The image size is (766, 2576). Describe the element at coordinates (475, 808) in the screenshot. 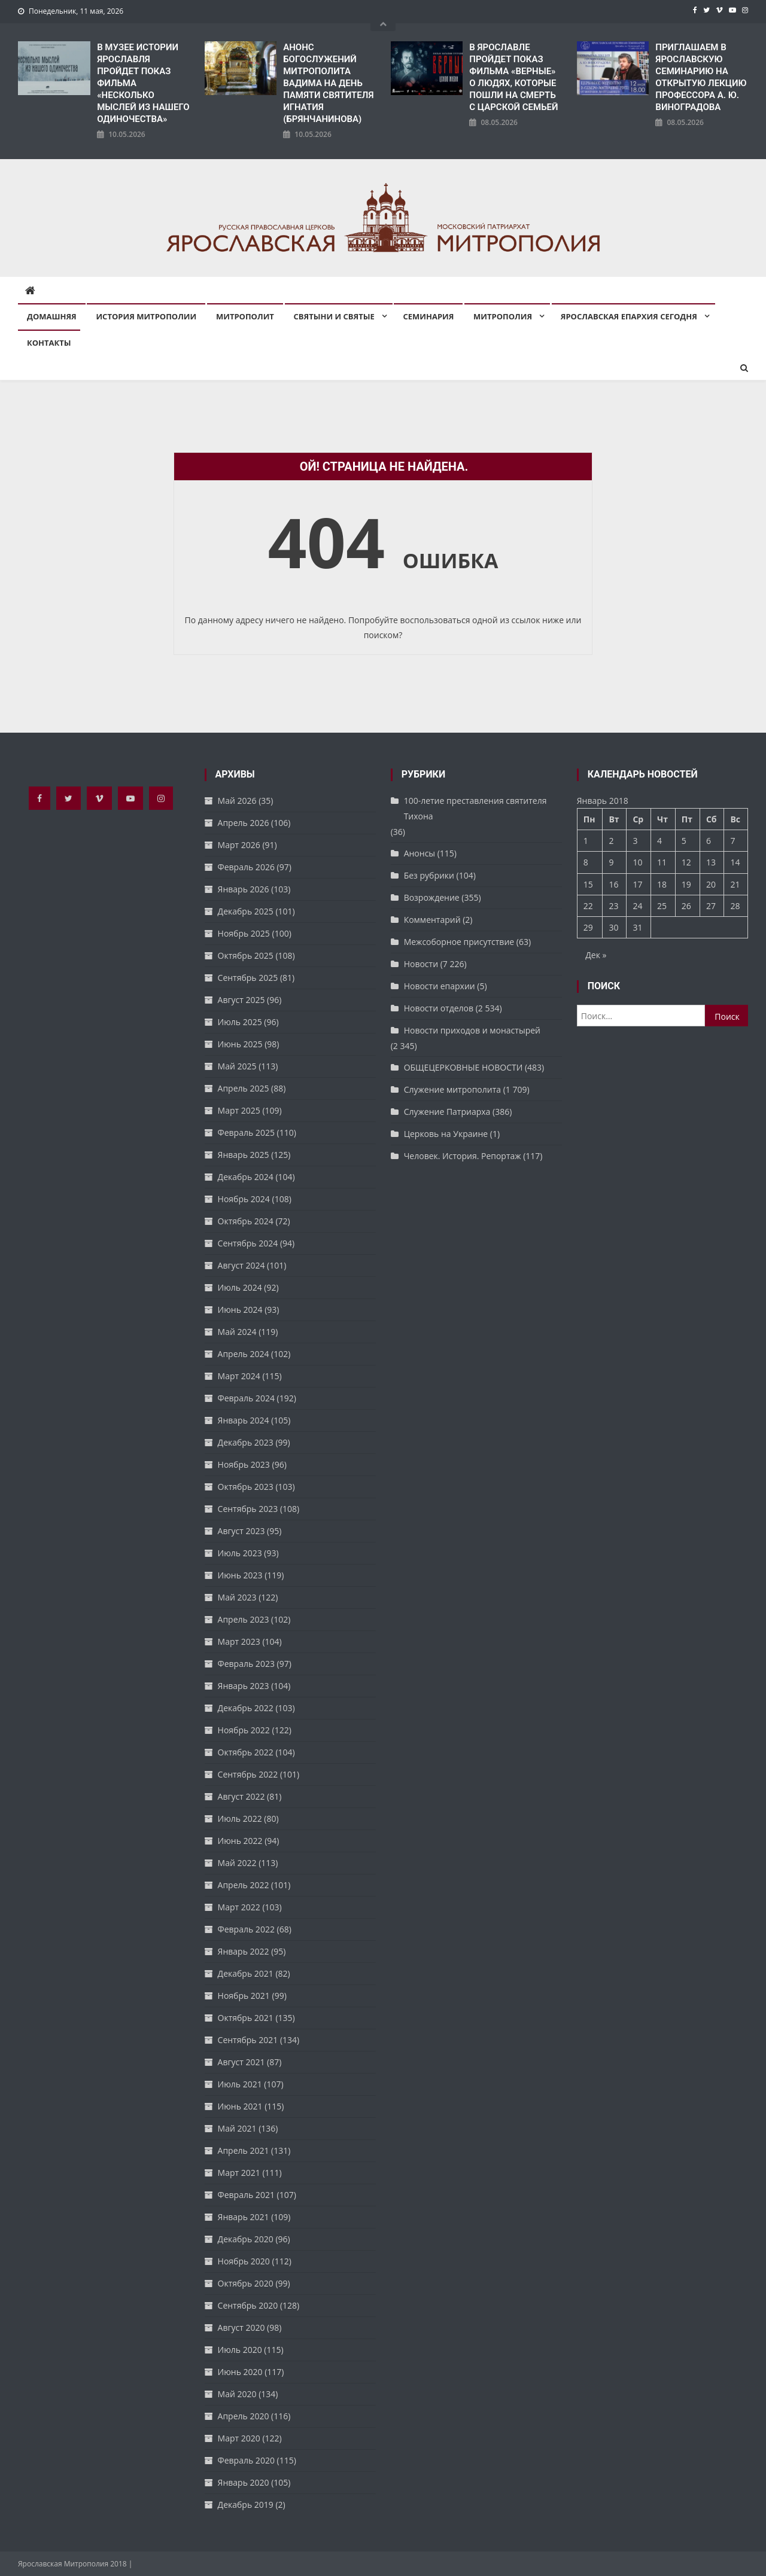

I see `100-летие преставления святителя Тихона` at that location.